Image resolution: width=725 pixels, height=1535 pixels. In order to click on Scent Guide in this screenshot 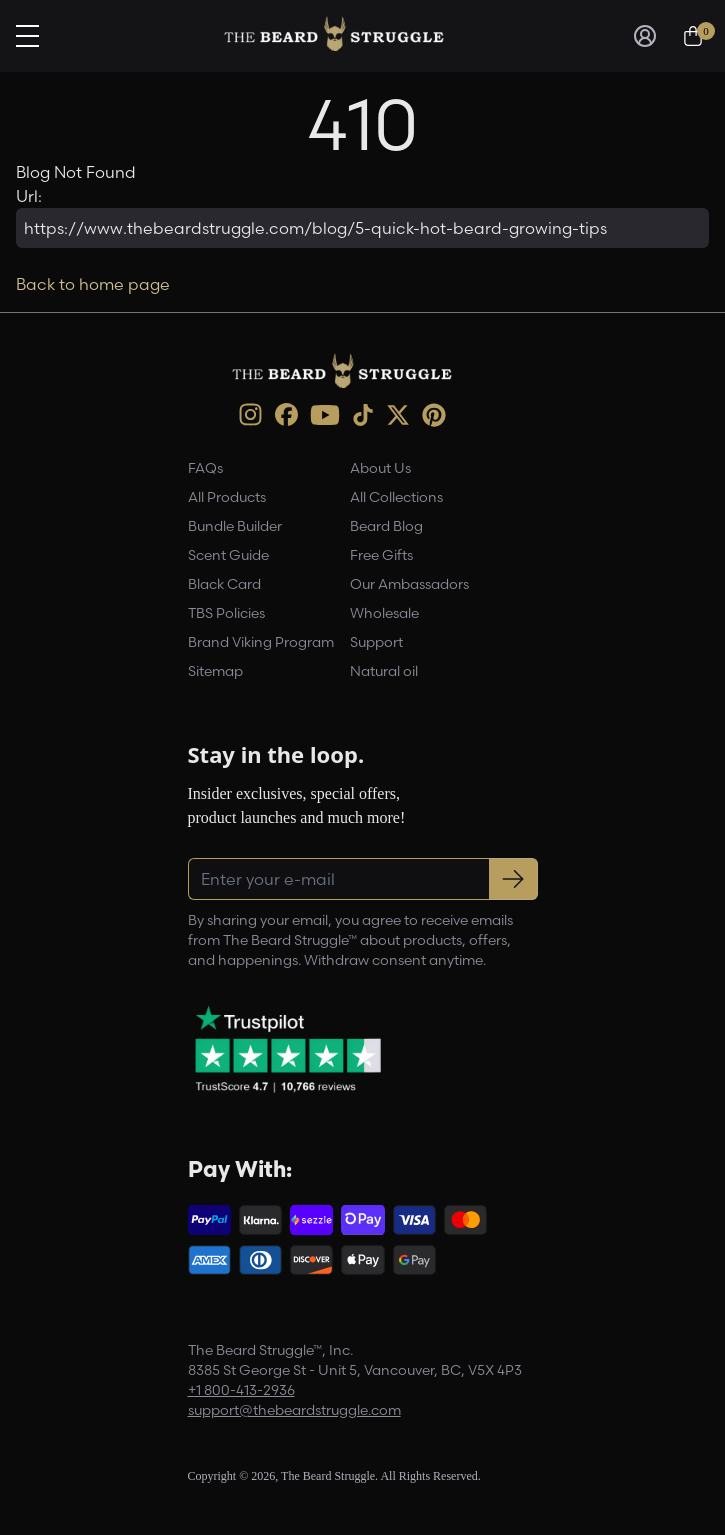, I will do `click(228, 555)`.